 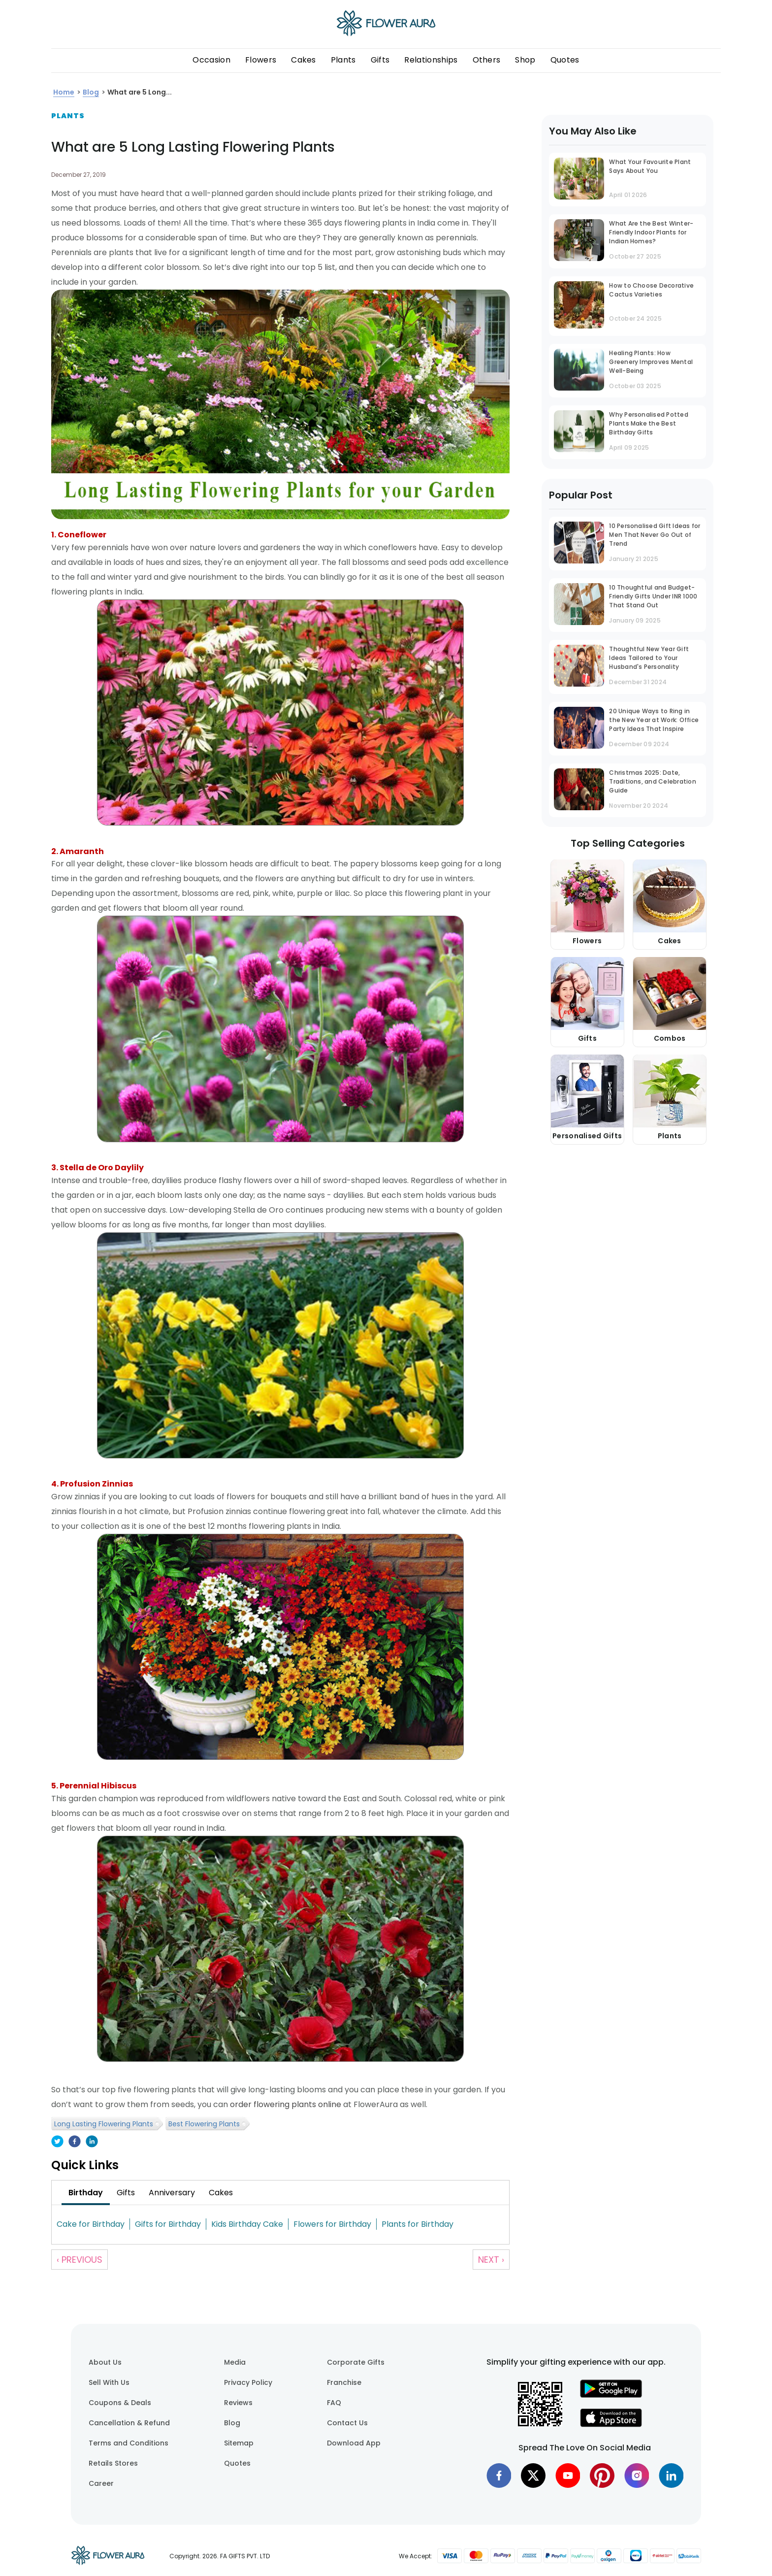 I want to click on Cakes, so click(x=303, y=60).